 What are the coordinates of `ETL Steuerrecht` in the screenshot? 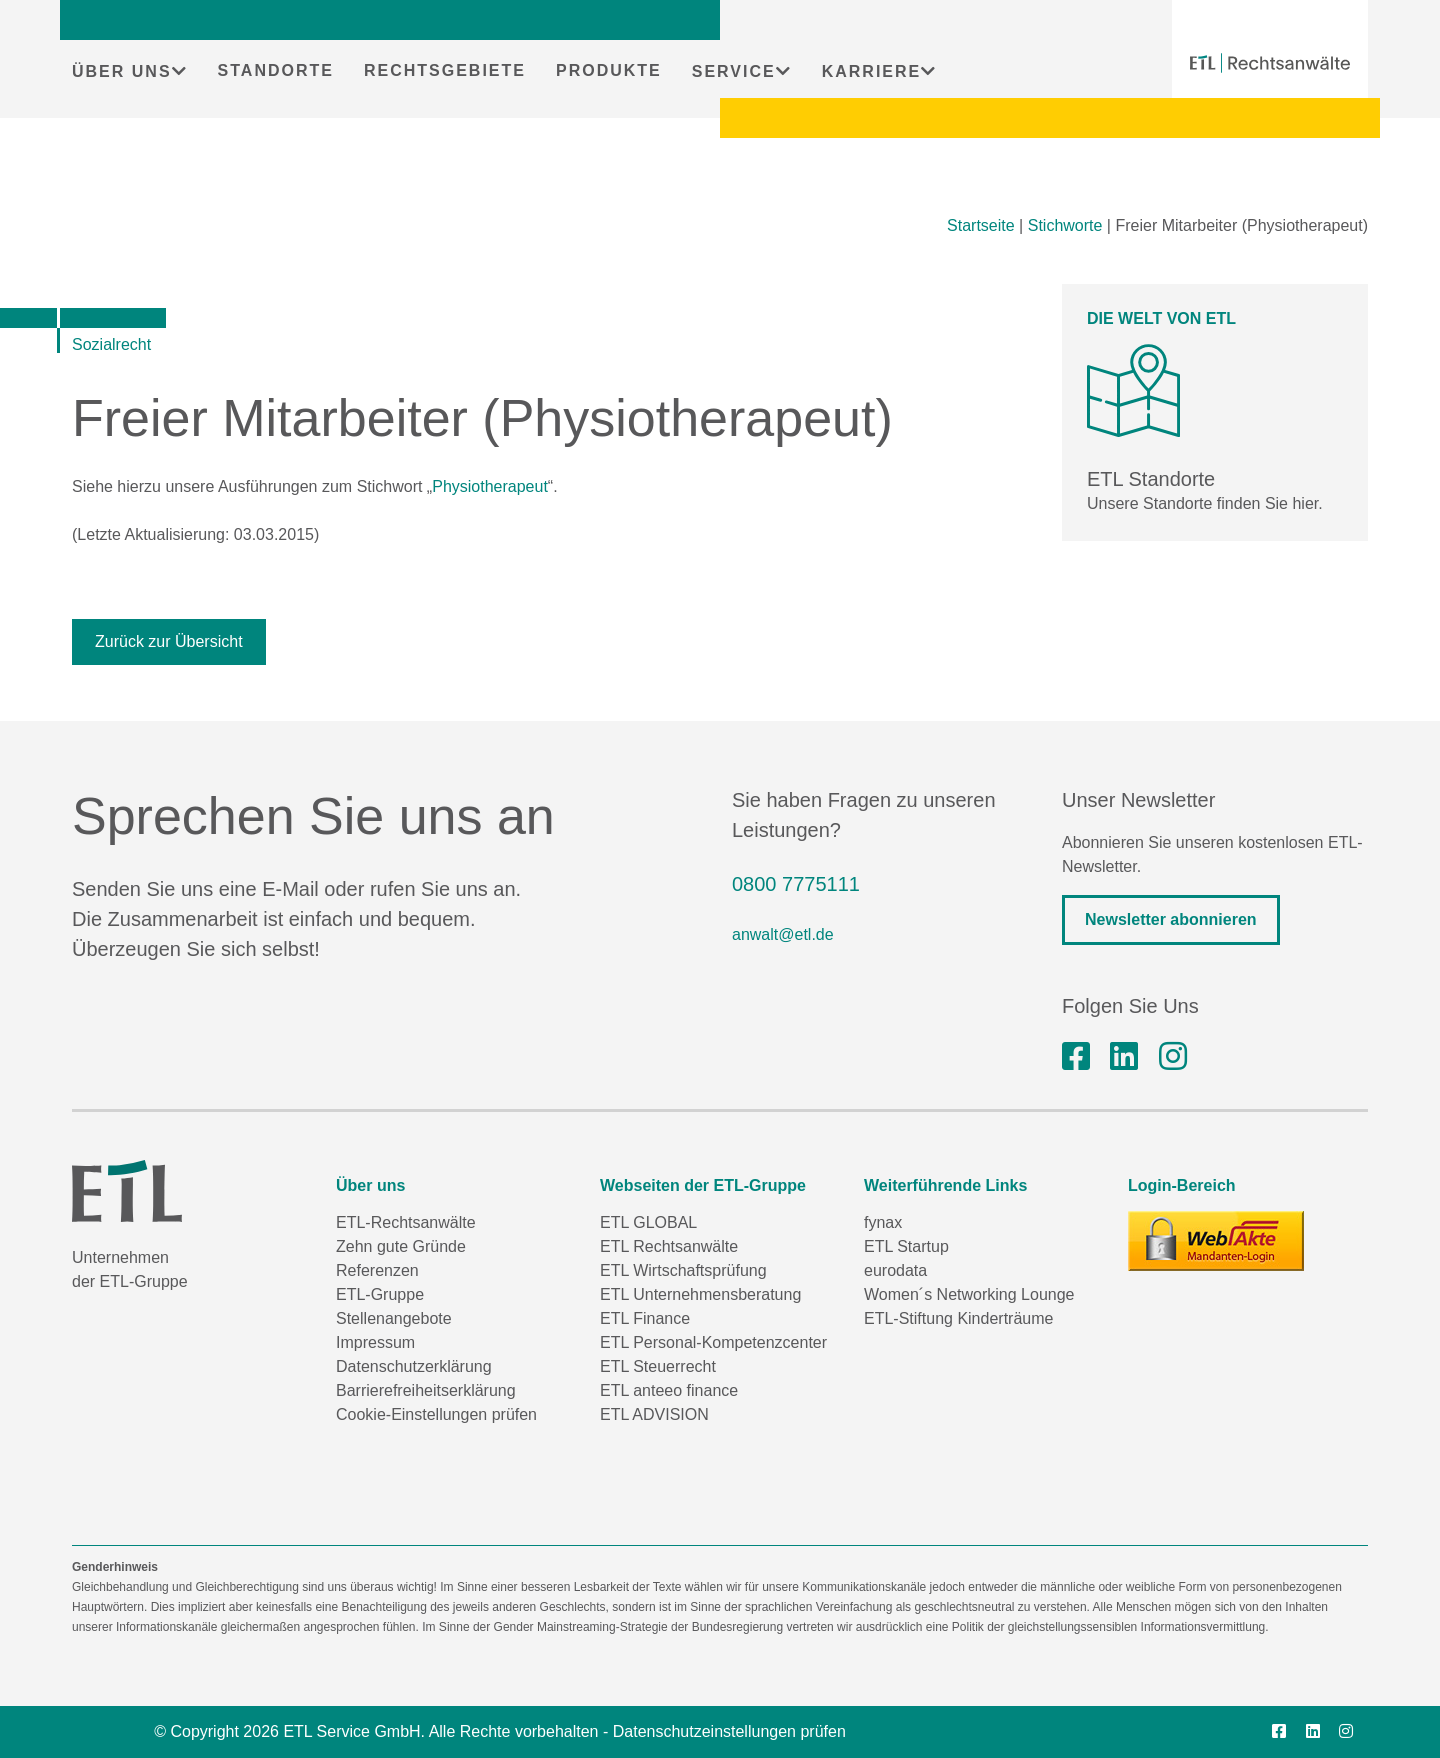 It's located at (658, 1366).